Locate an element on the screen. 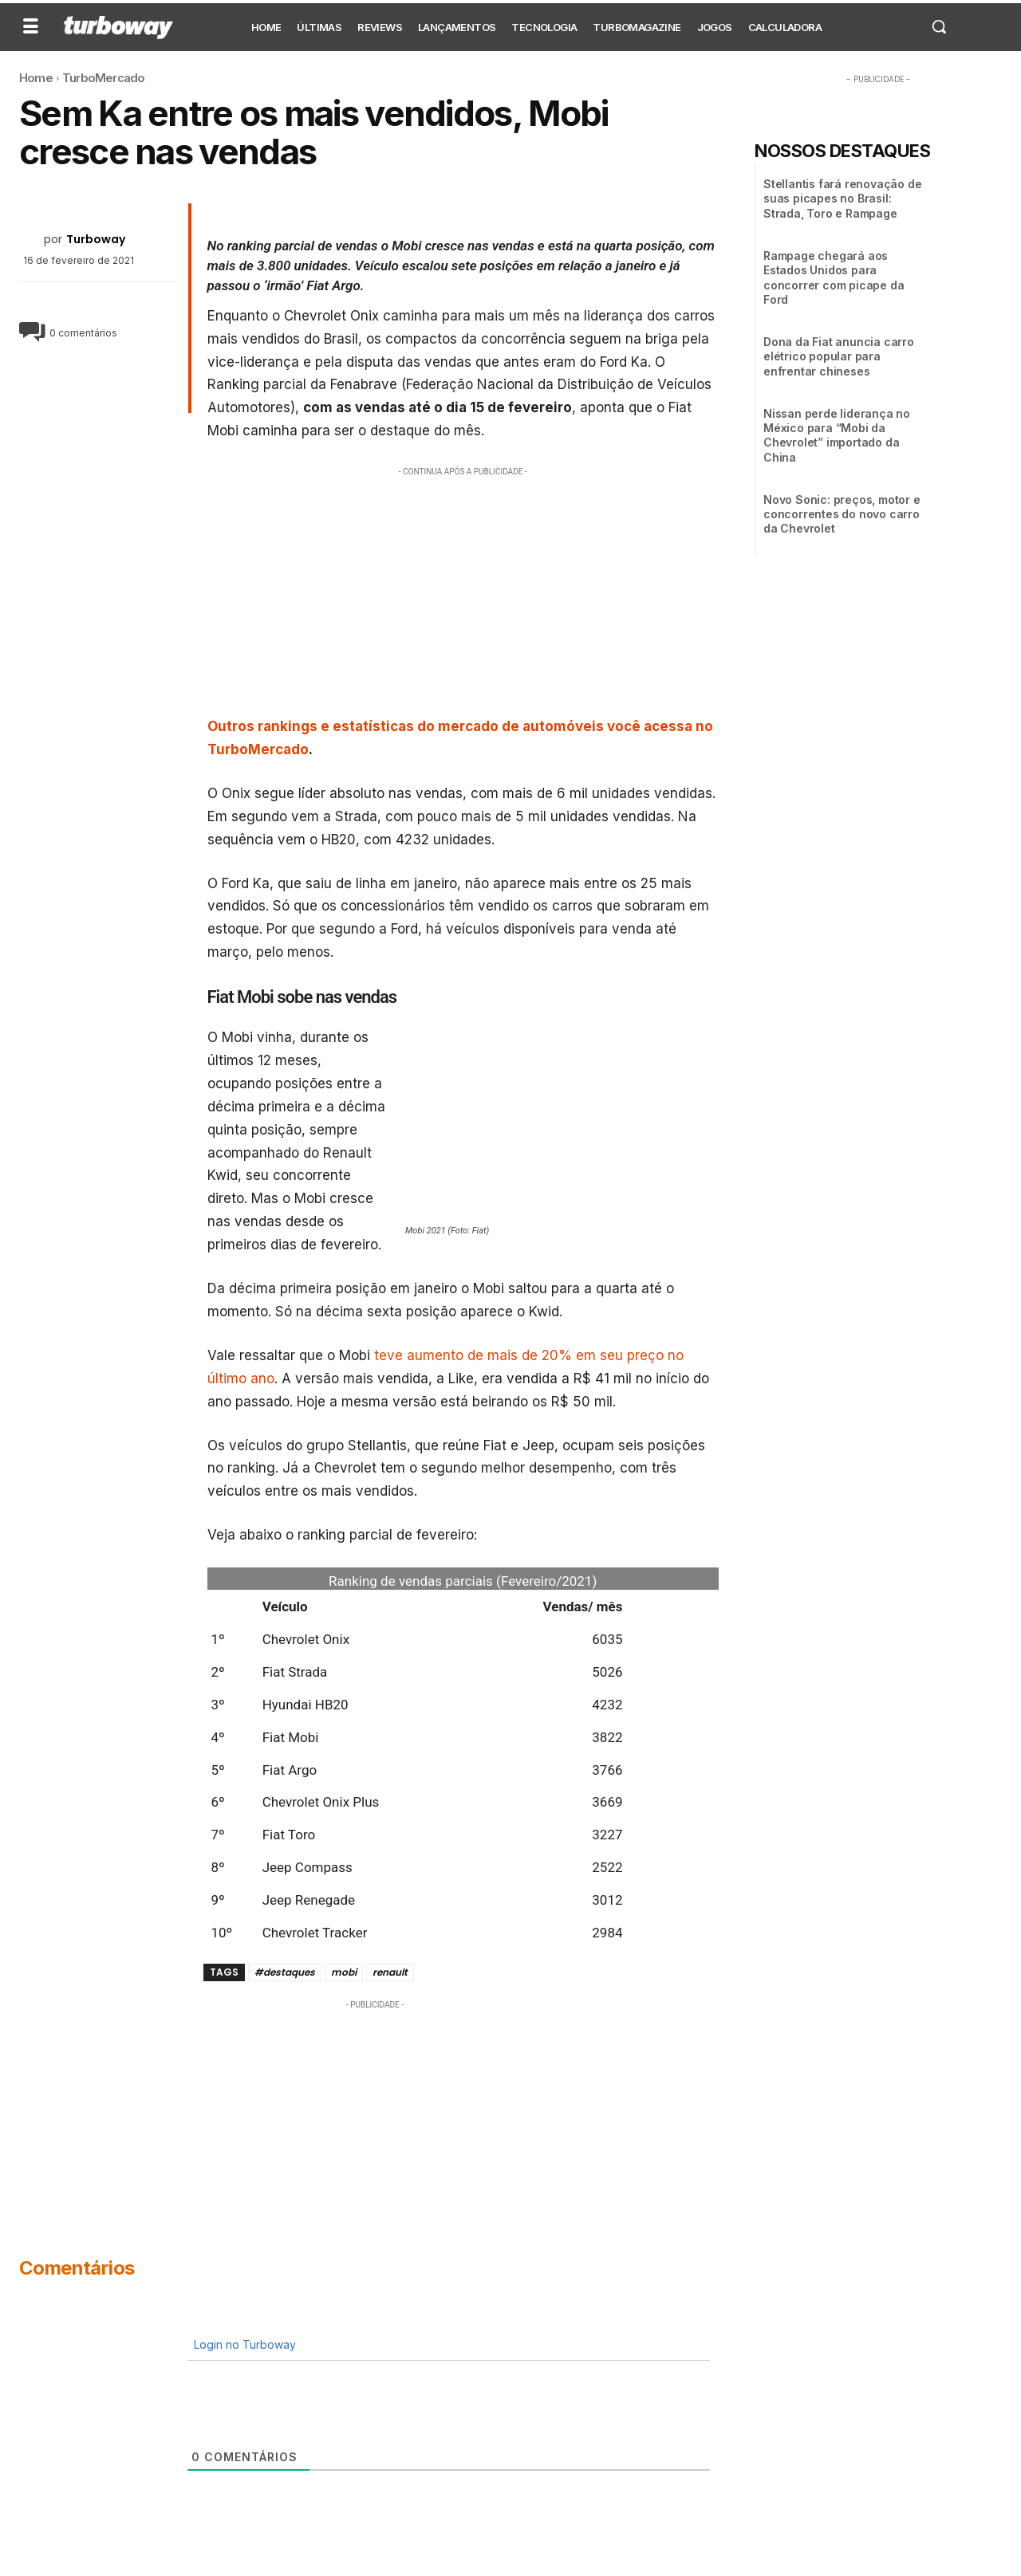  Novo Sonic: preços, motor e concorrentes do novo carro da Chevrolet is located at coordinates (841, 514).